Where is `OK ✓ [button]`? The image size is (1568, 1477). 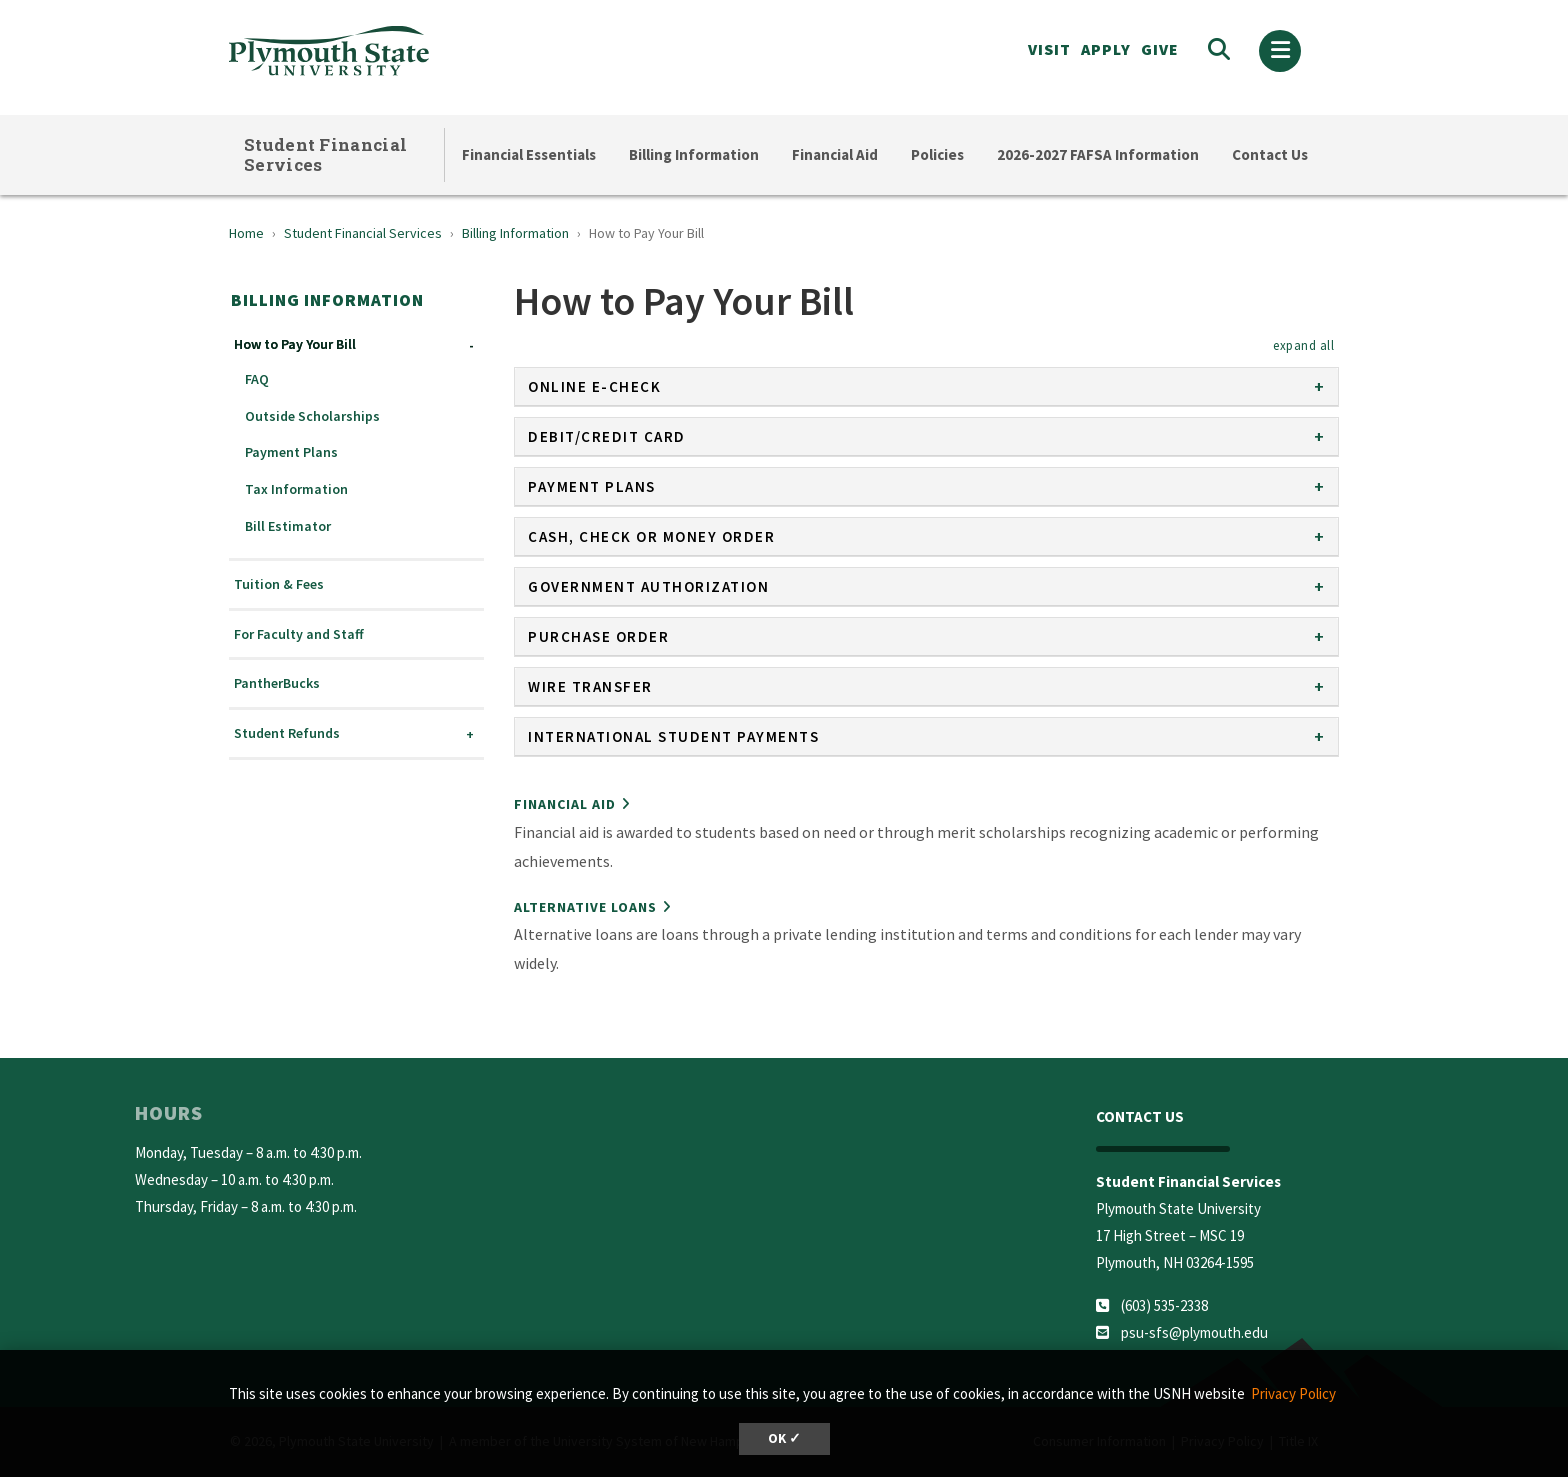
OK ✓ [button] is located at coordinates (784, 1438).